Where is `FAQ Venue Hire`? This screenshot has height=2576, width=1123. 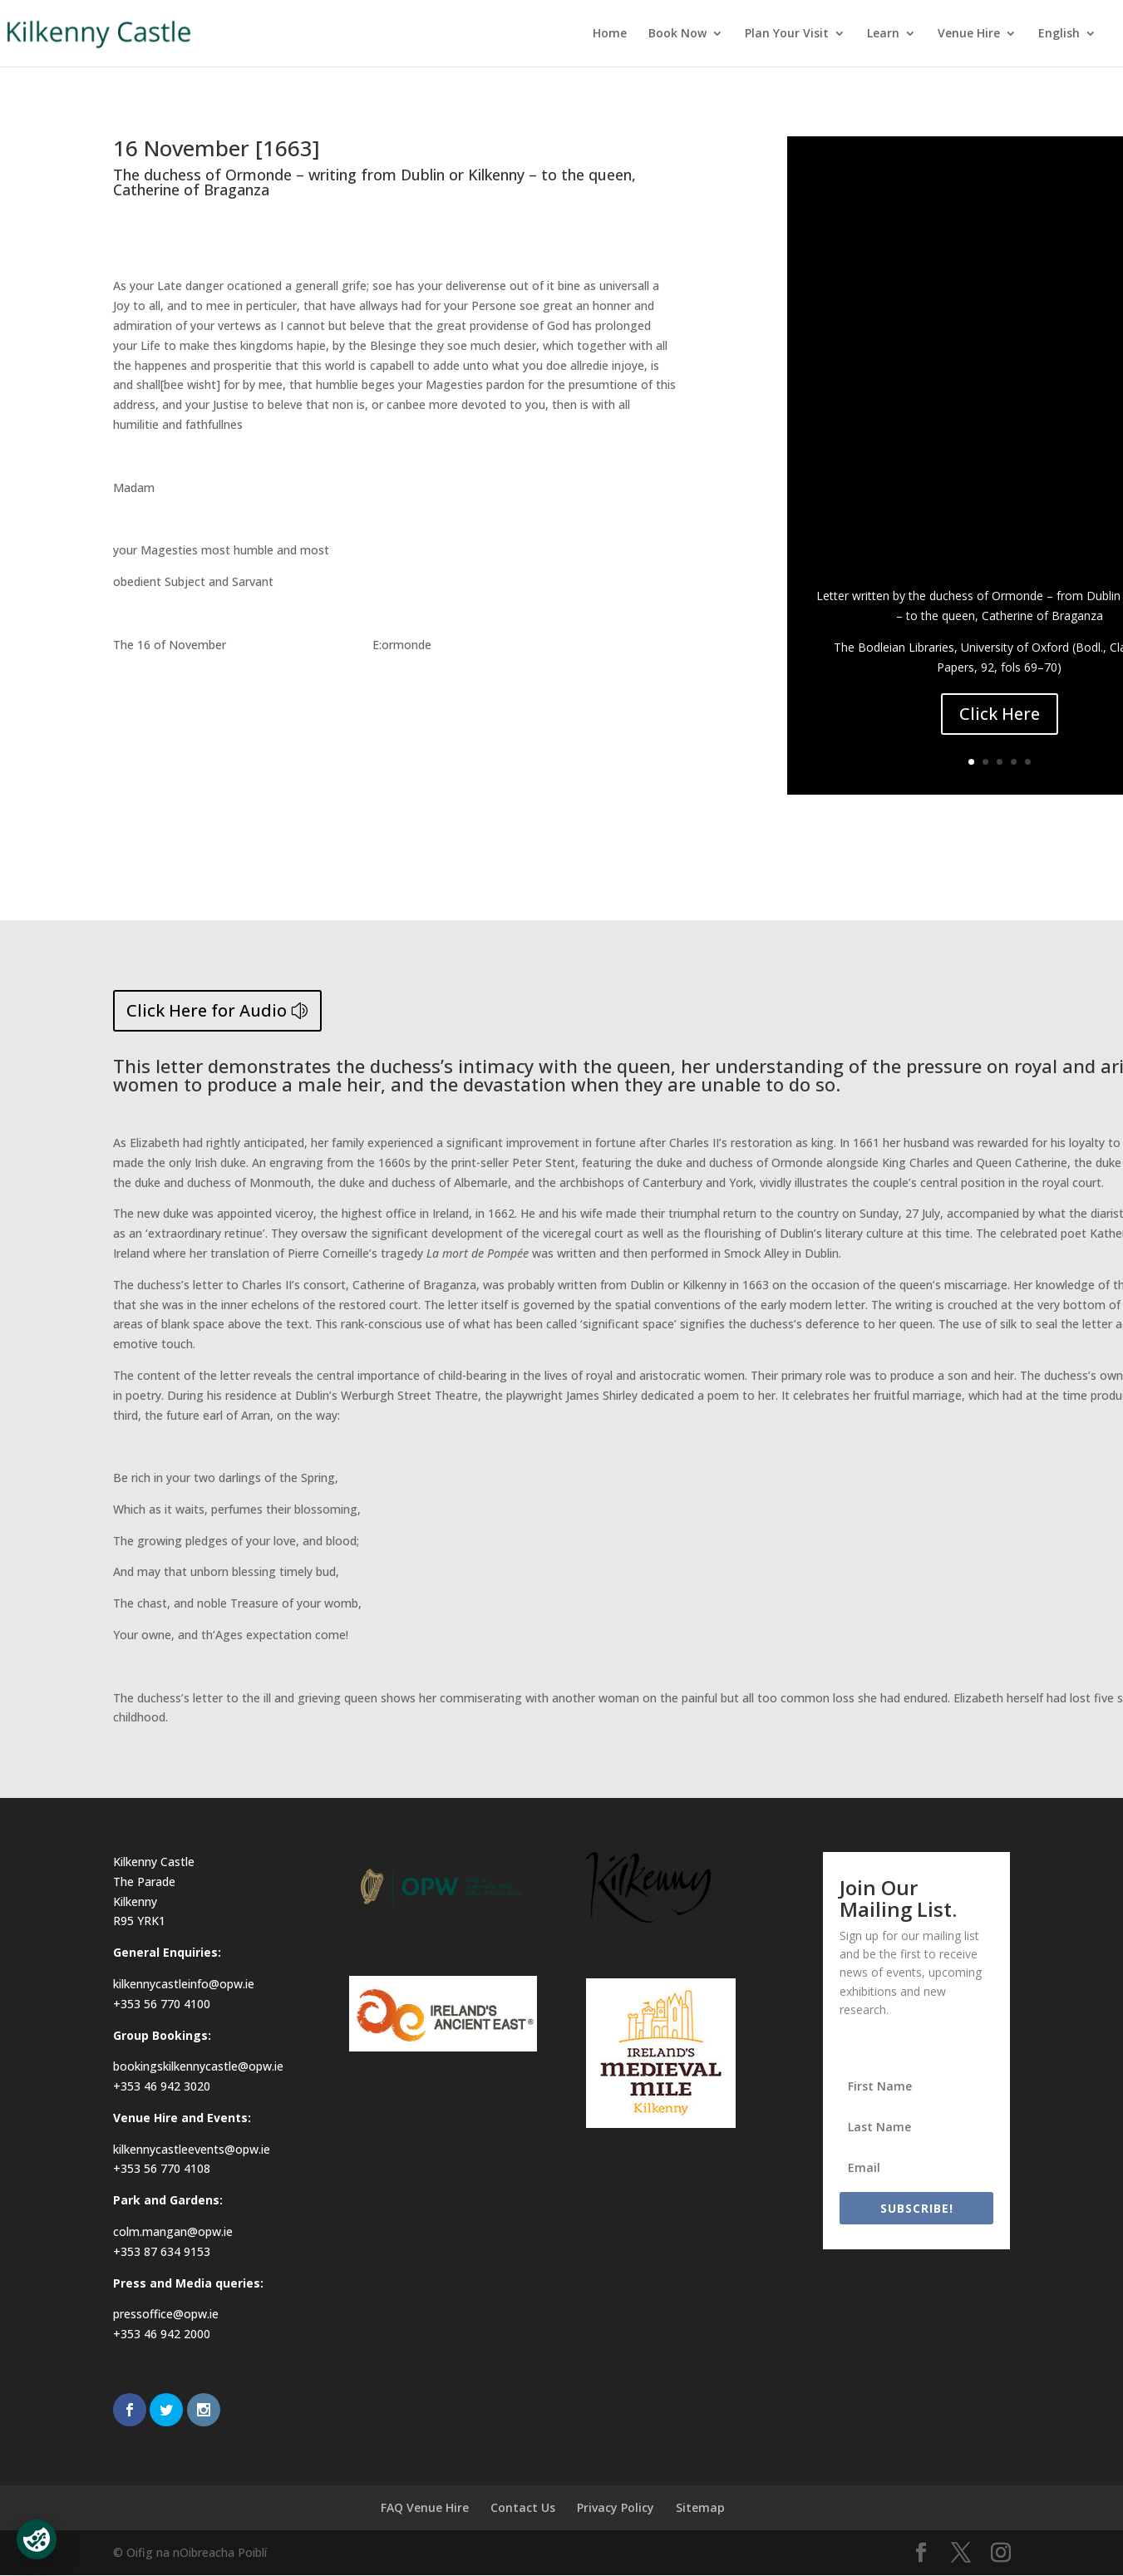 FAQ Venue Hire is located at coordinates (425, 2507).